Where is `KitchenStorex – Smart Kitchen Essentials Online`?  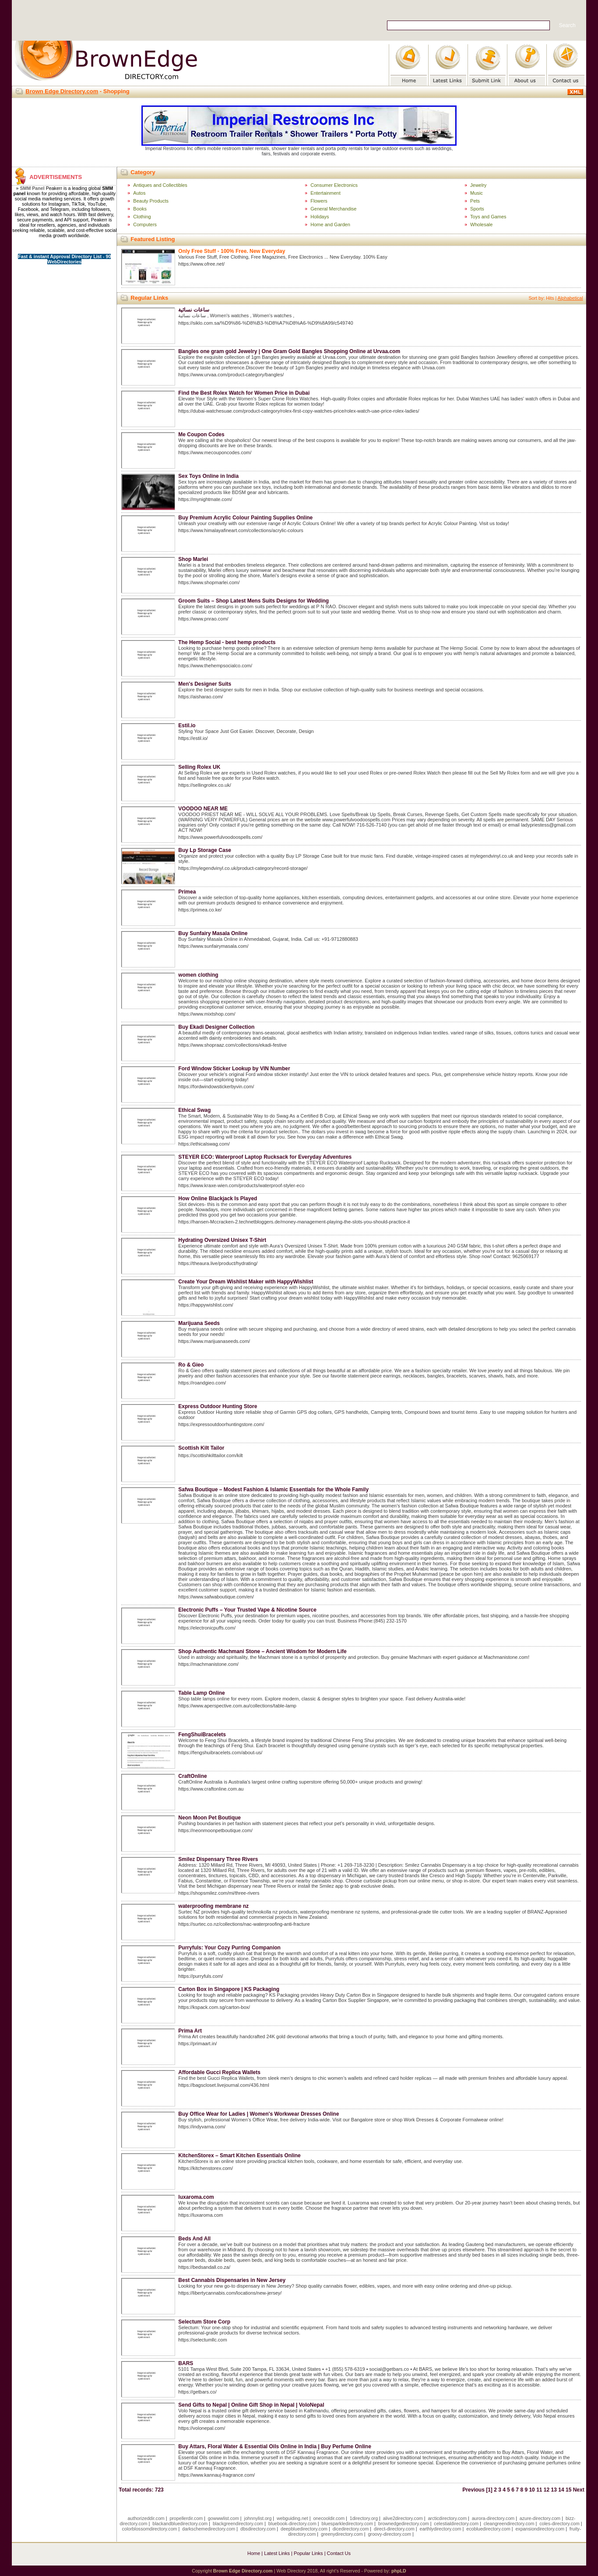 KitchenStorex – Smart Kitchen Essentials Online is located at coordinates (239, 2155).